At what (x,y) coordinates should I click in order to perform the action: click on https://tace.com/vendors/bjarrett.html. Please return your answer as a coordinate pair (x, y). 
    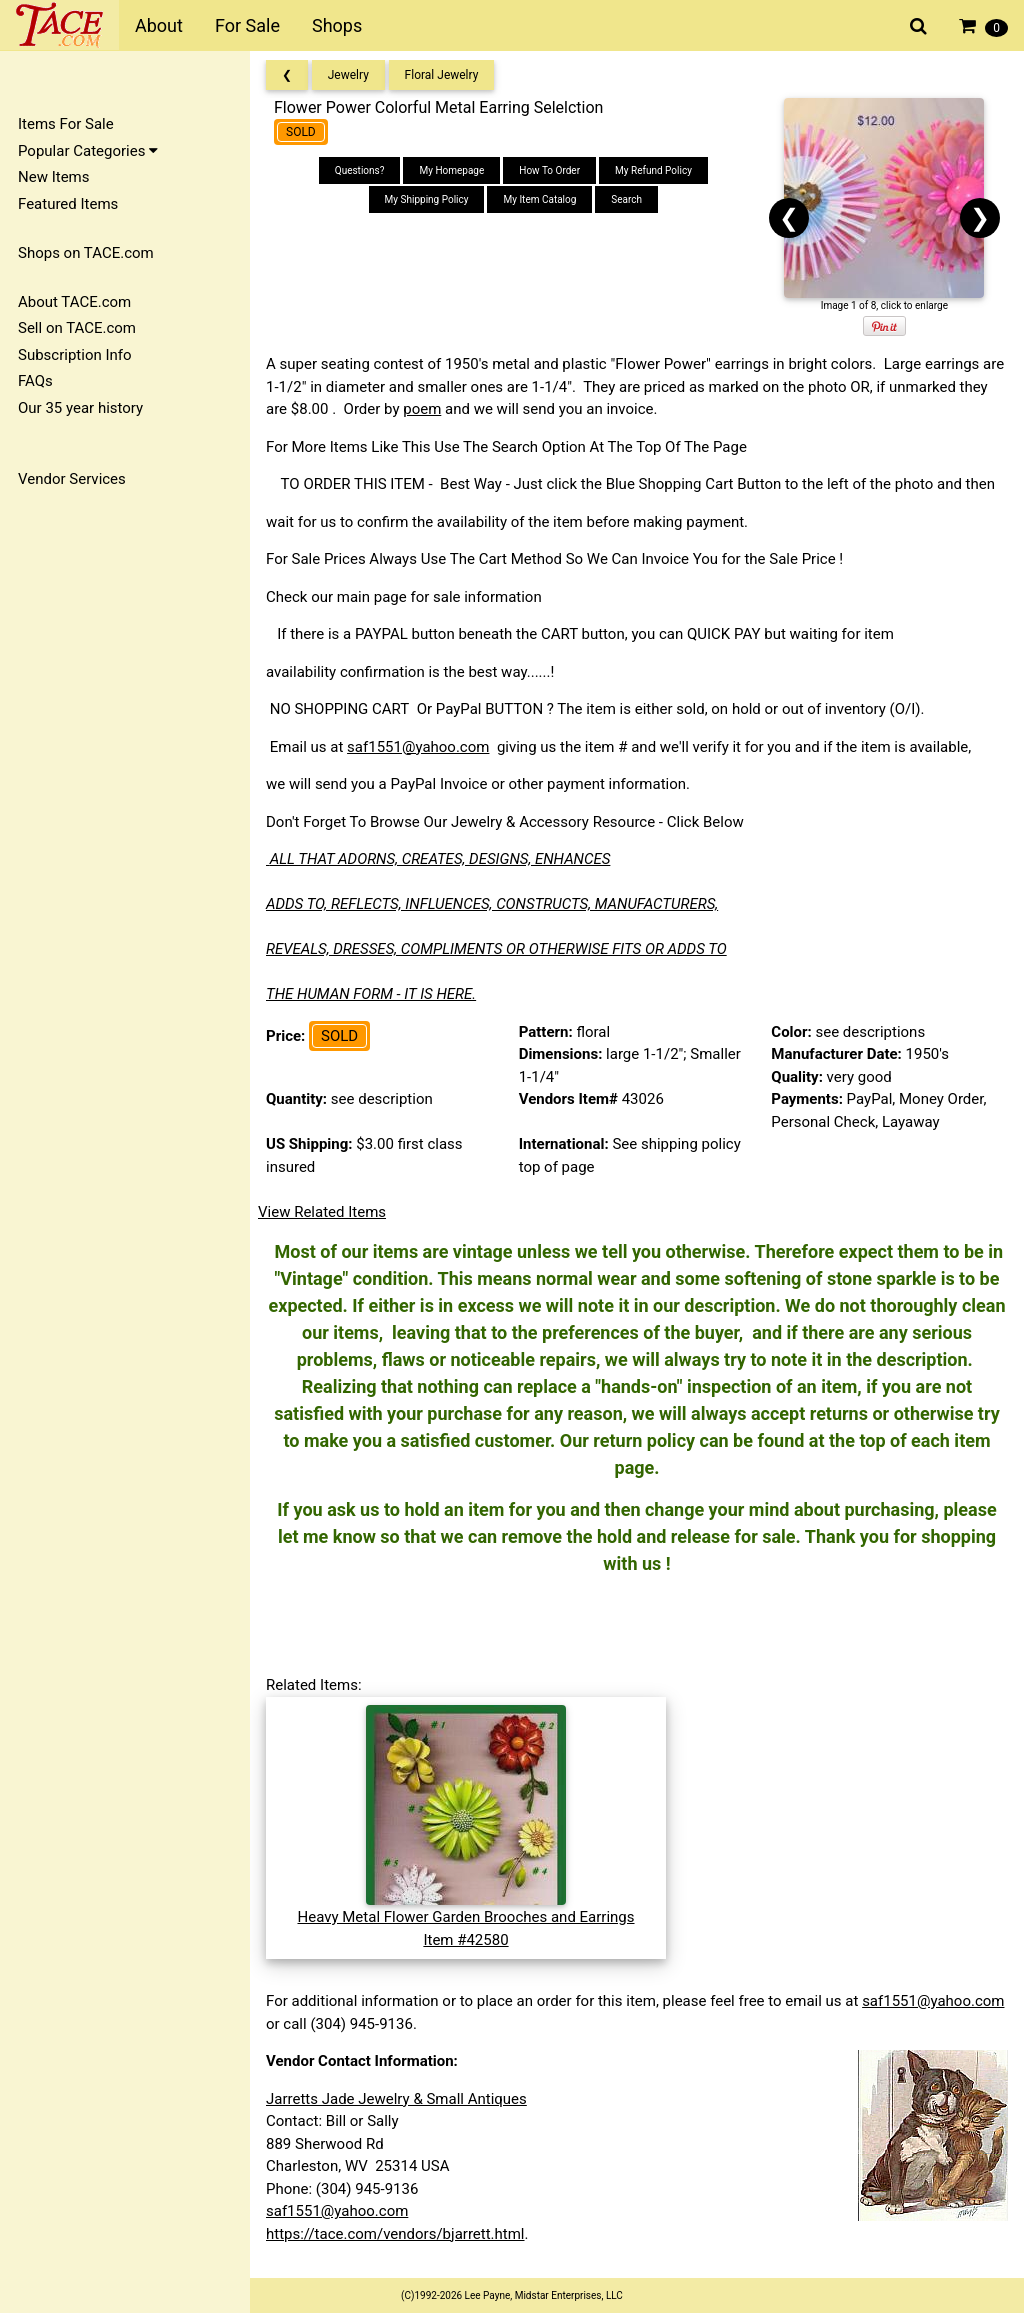
    Looking at the image, I should click on (395, 2234).